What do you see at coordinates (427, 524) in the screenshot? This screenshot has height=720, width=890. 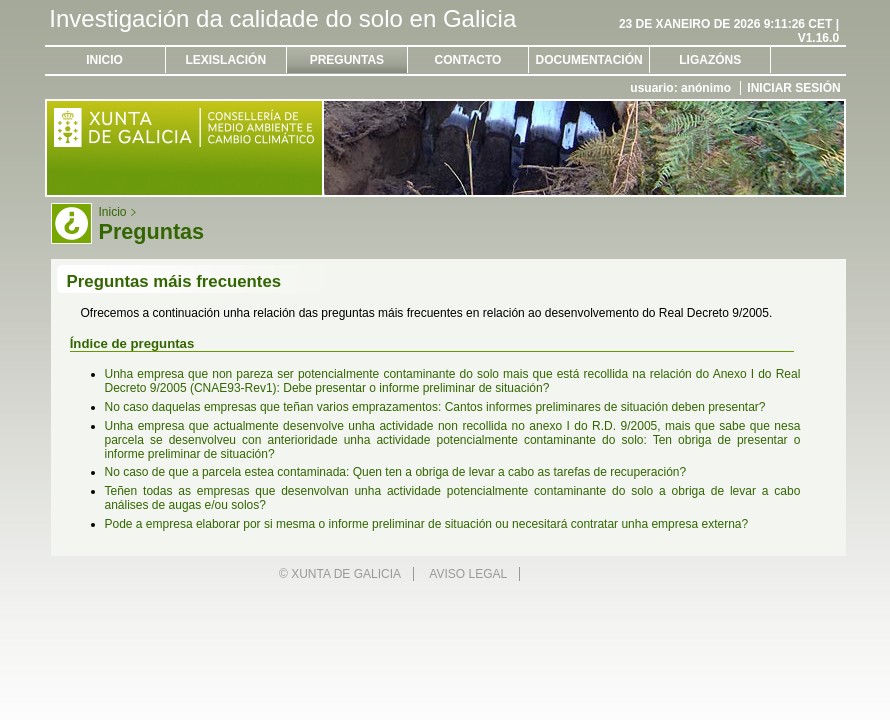 I see `Pode a empresa elaborar por si mesma o informe preliminar de situación ou necesitará contratar unha empresa externa?` at bounding box center [427, 524].